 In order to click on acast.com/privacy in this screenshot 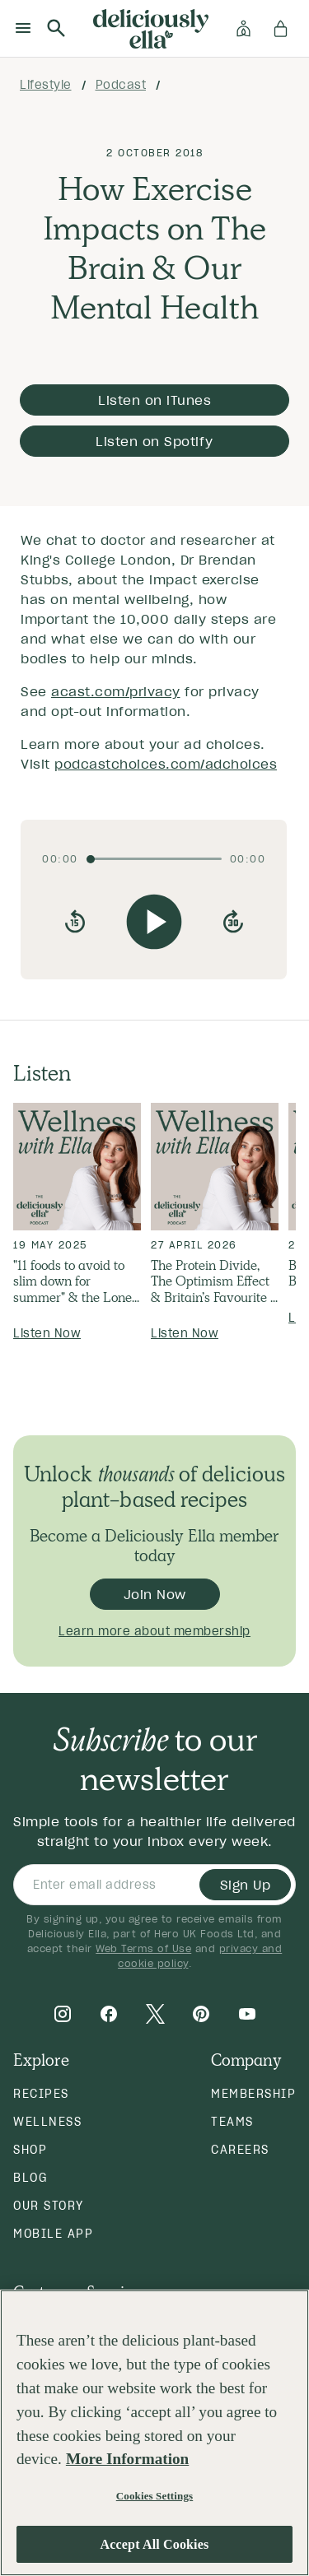, I will do `click(115, 691)`.